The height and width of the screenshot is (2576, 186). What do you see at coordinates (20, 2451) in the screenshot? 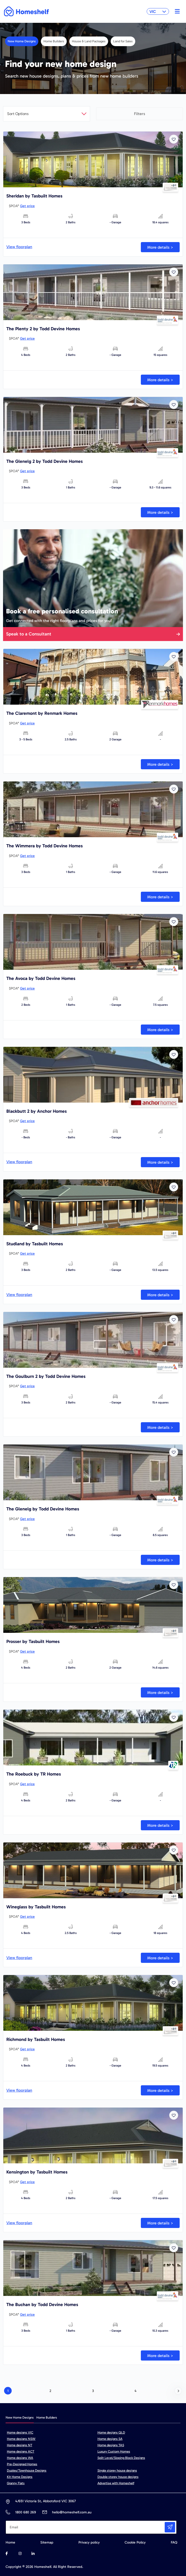
I see `Home designs ACT` at bounding box center [20, 2451].